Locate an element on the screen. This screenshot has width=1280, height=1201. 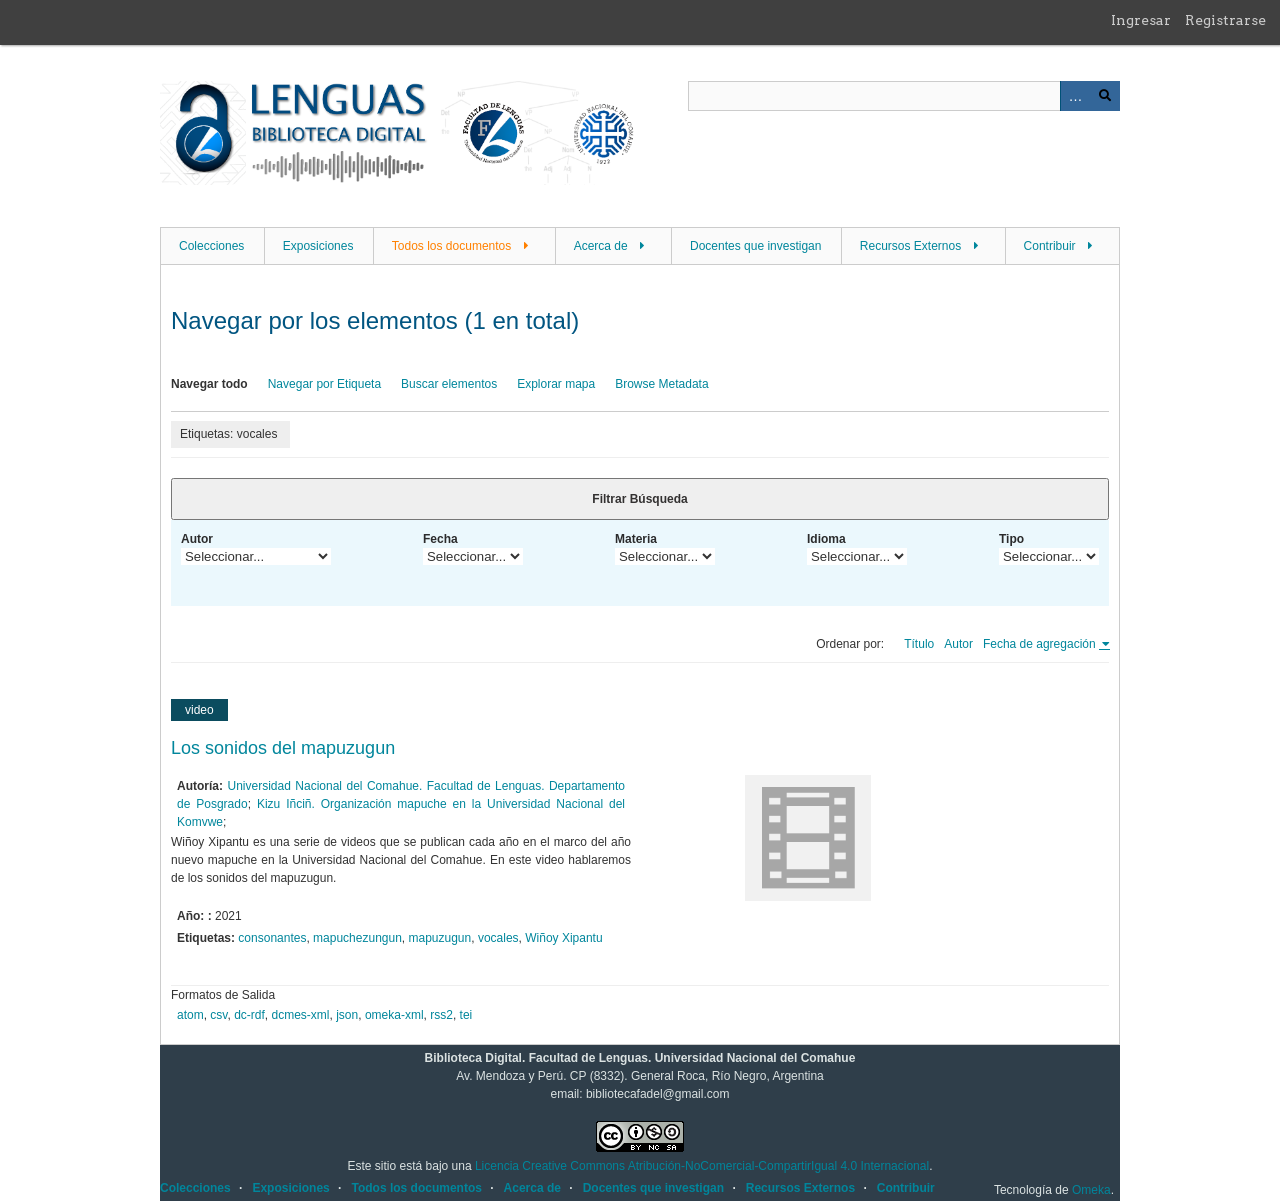
Browse Metadata is located at coordinates (661, 384).